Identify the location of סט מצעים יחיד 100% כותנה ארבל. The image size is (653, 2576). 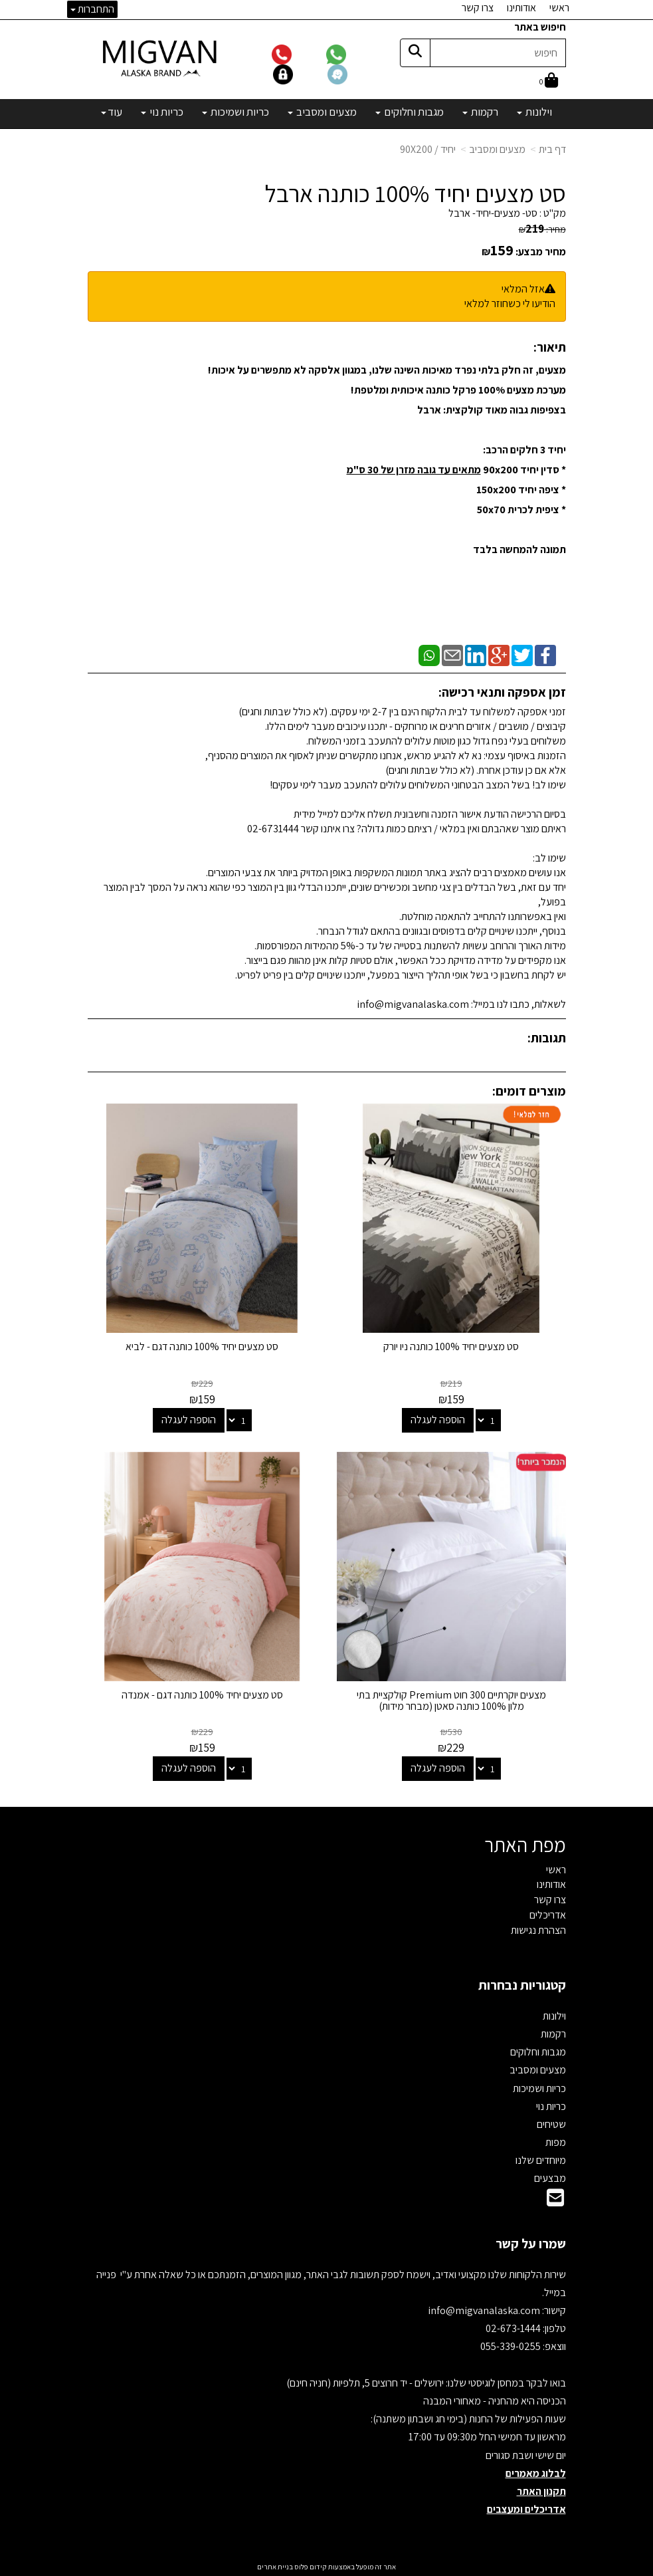
(415, 193).